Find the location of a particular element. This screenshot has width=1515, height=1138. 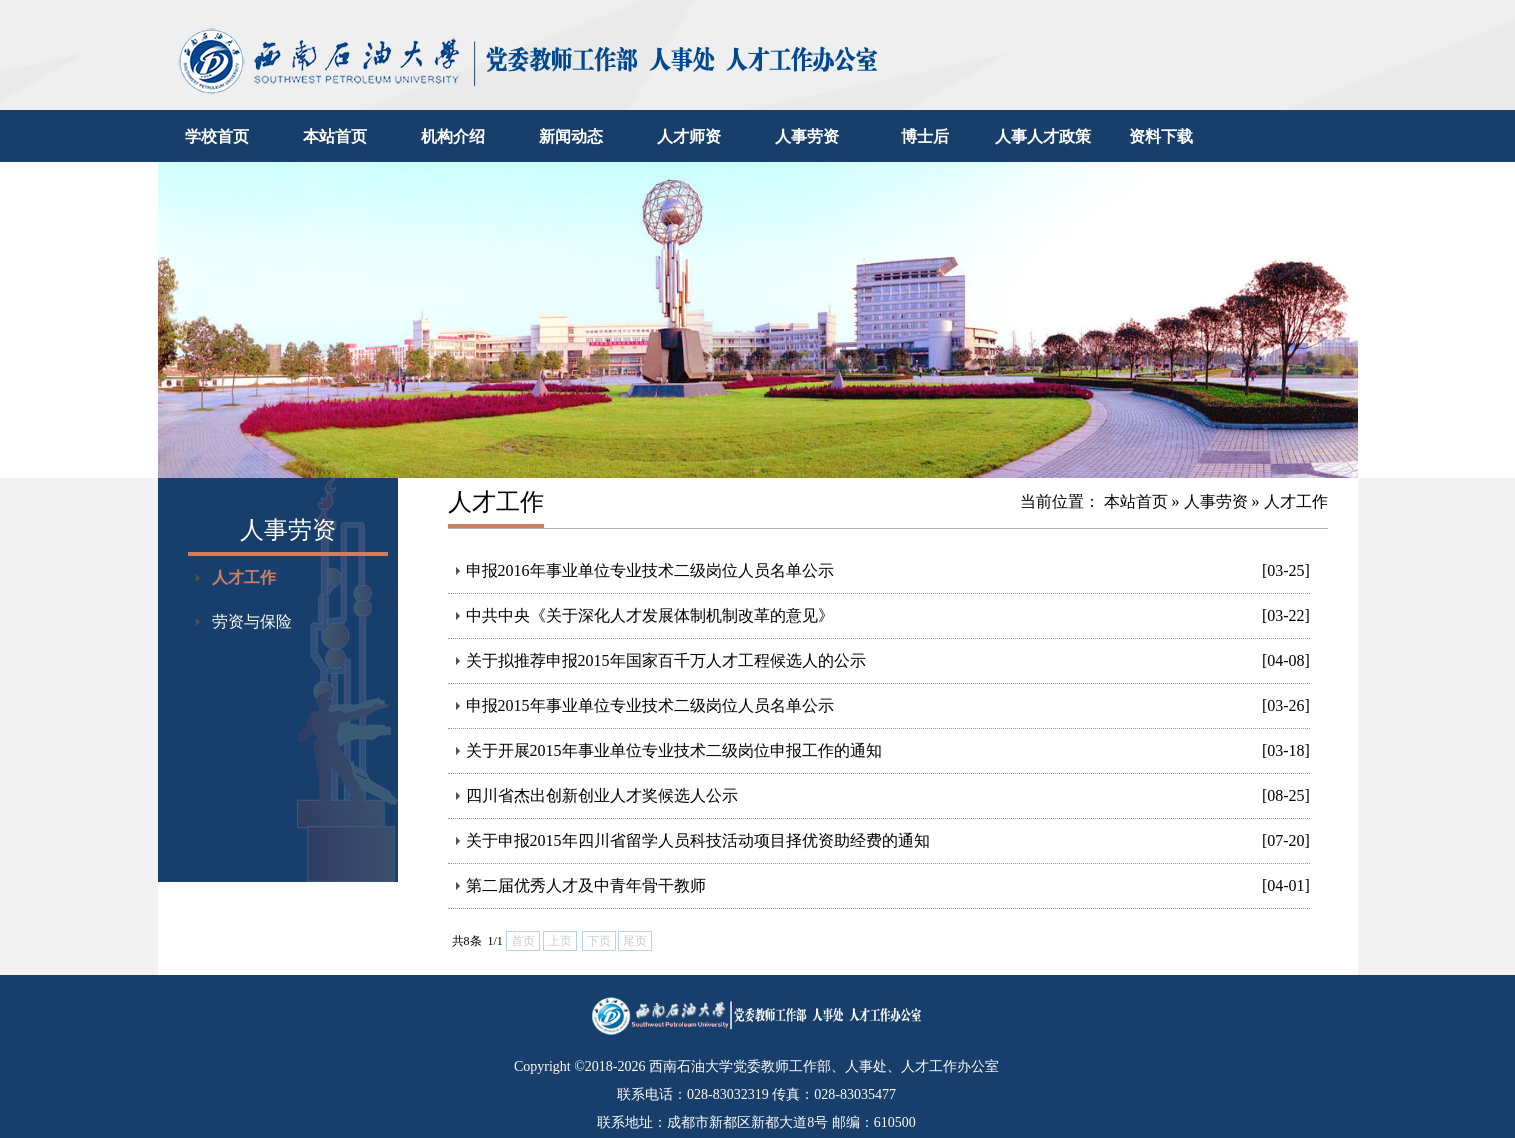

机构介绍 is located at coordinates (453, 136).